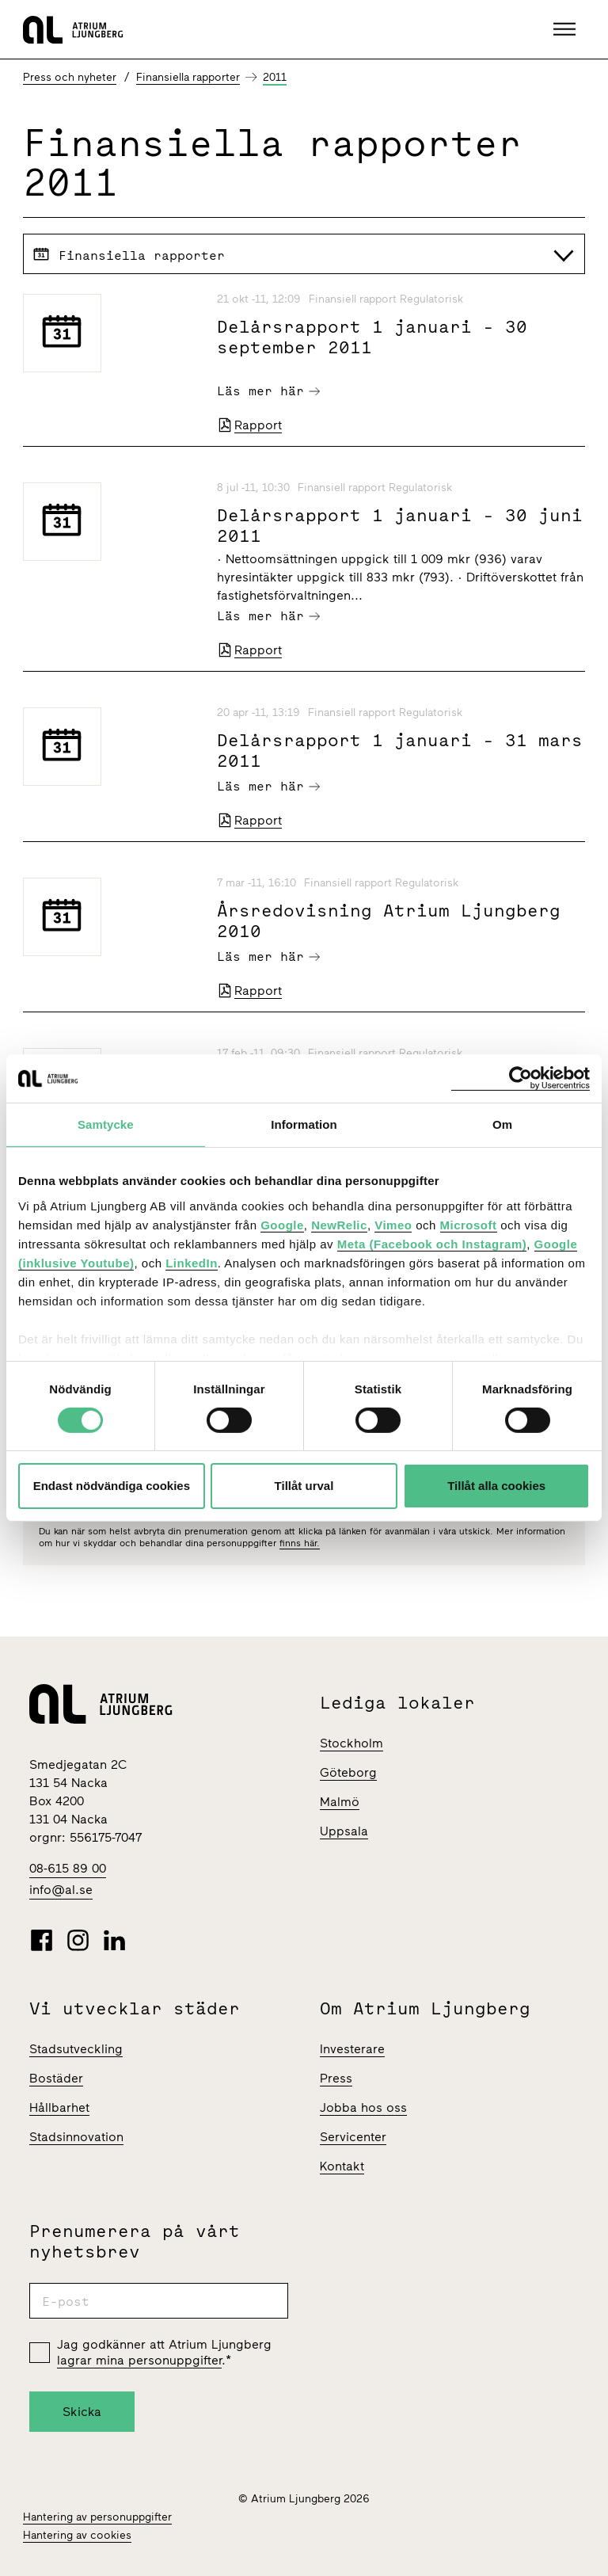  Describe the element at coordinates (191, 1262) in the screenshot. I see `LinkedIn` at that location.